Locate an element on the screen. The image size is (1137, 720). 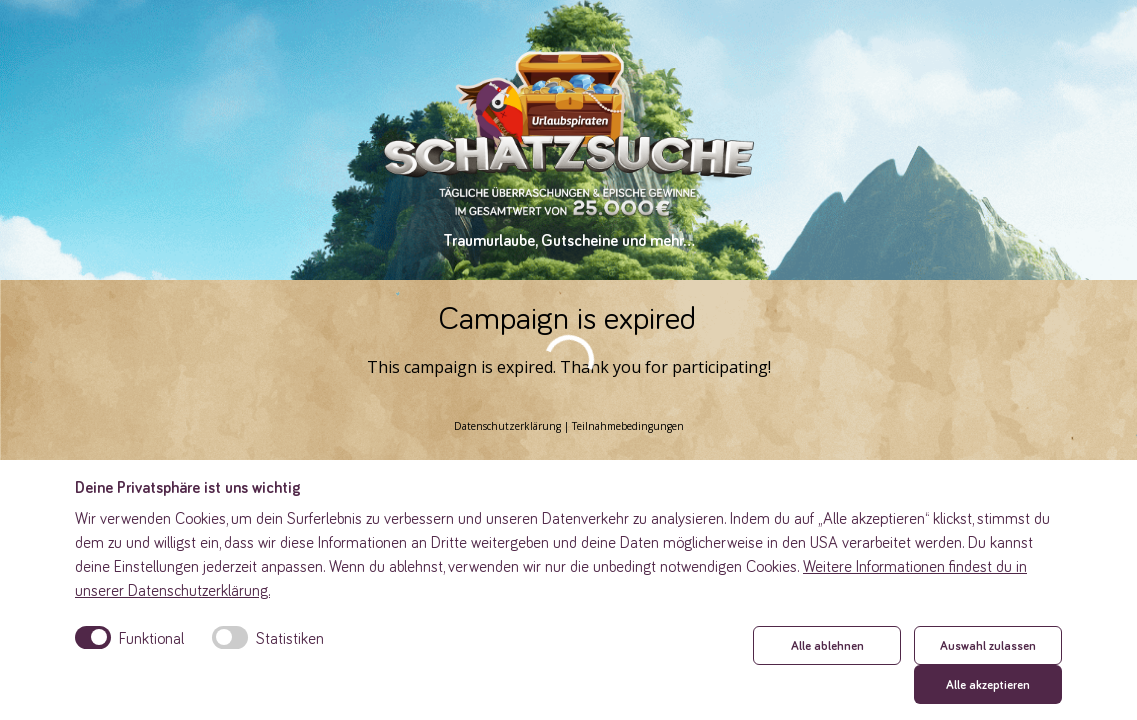
Teilnahmebedingungen is located at coordinates (628, 426).